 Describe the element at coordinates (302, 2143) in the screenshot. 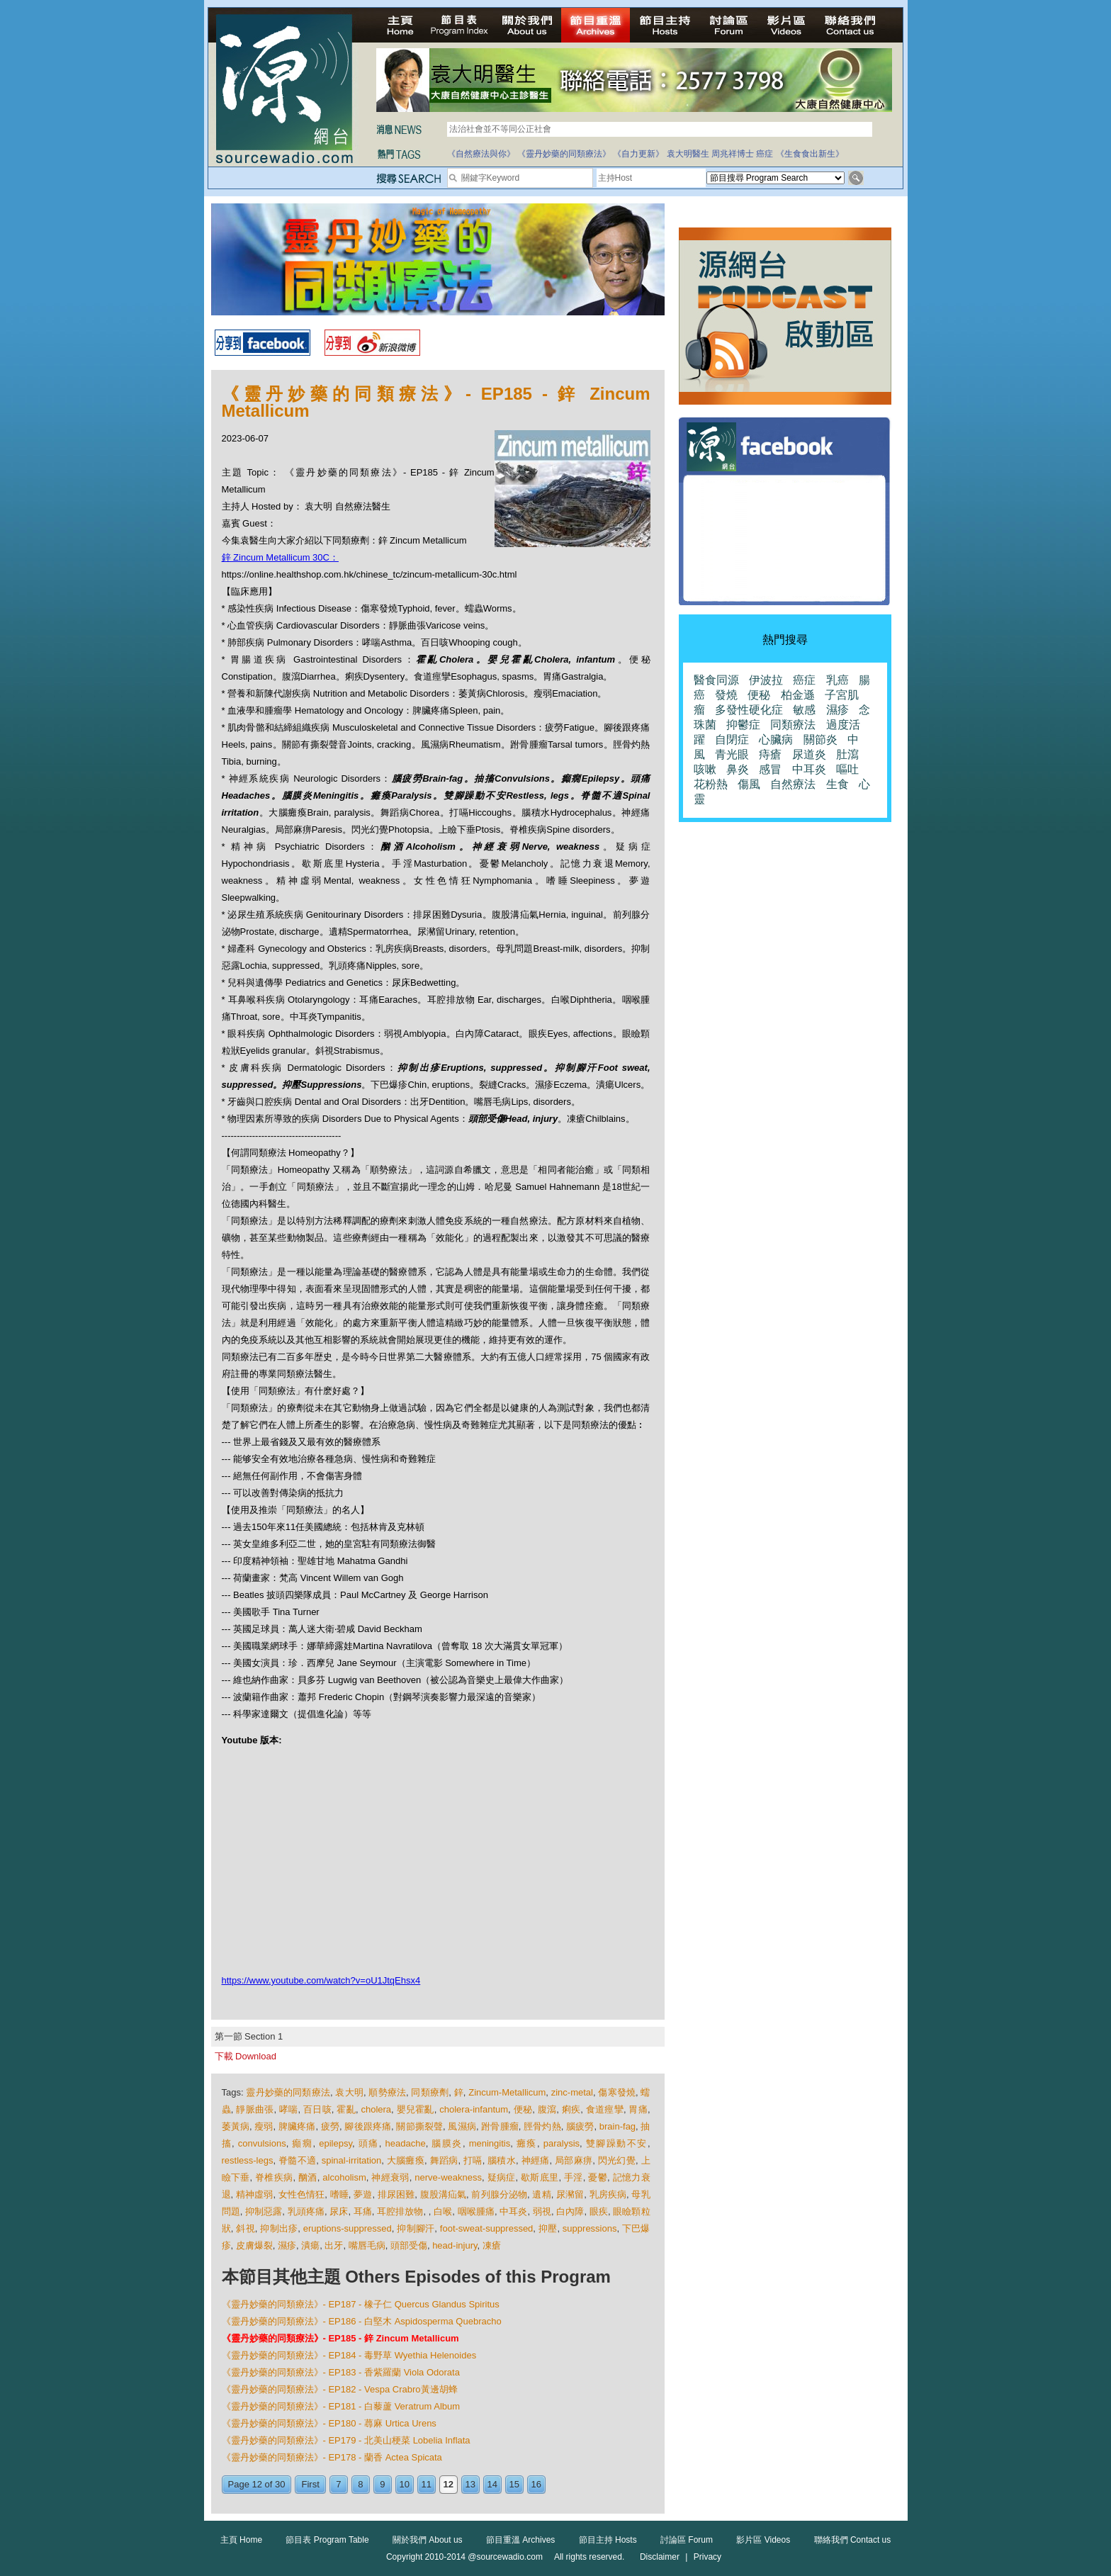

I see `癲癇` at that location.